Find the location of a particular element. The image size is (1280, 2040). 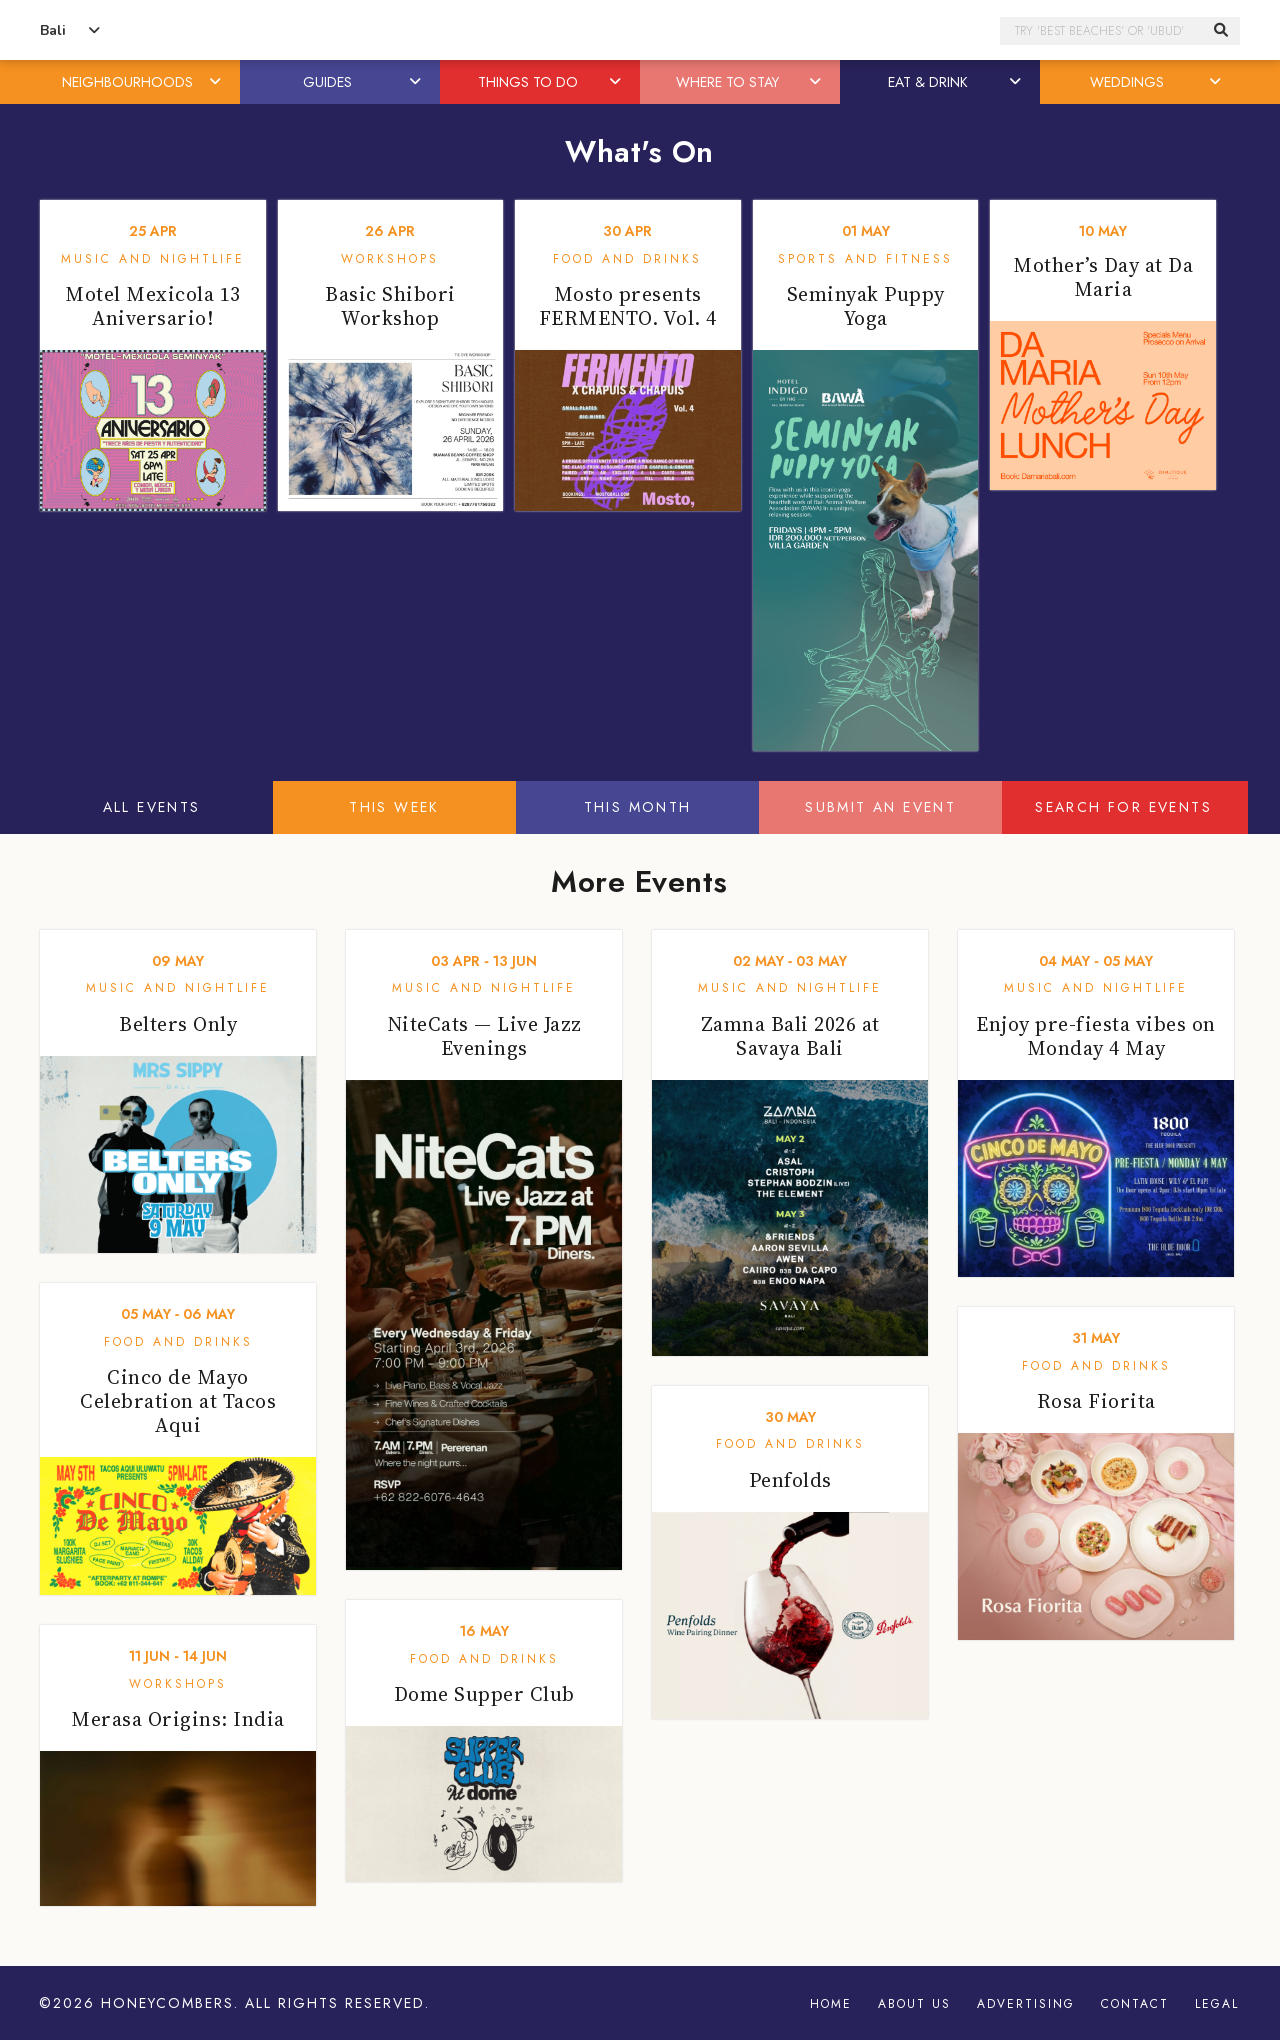

Mosto presents FERMENTO. Vol. 4 is located at coordinates (628, 306).